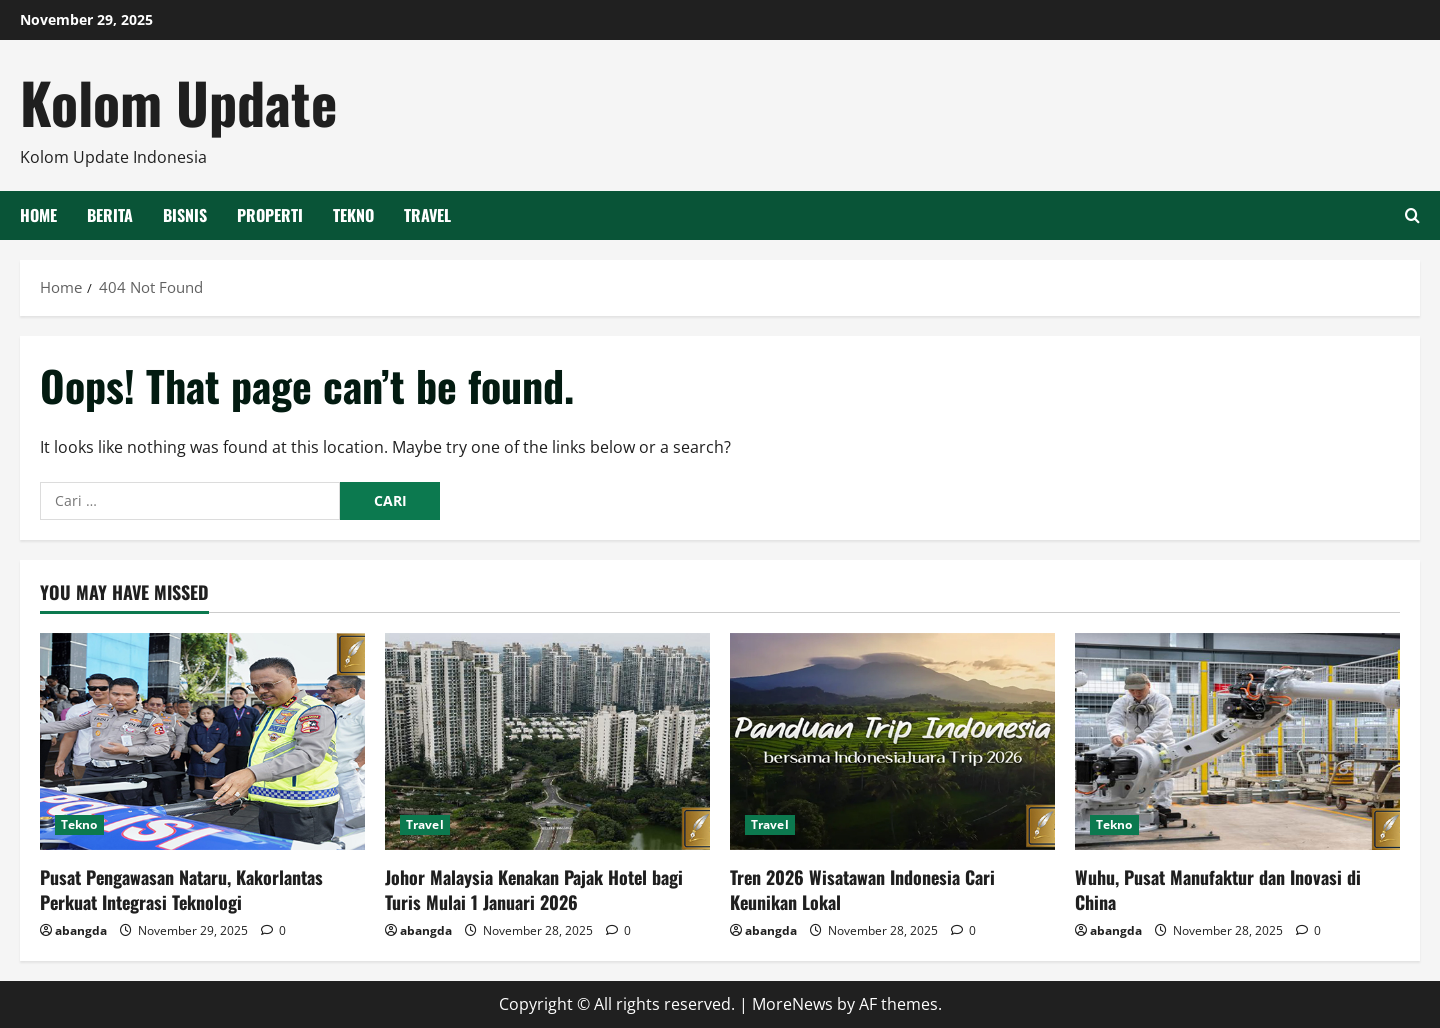 The height and width of the screenshot is (1028, 1440). What do you see at coordinates (1237, 741) in the screenshot?
I see `[Wuhu, Pusat Manufaktur dan Inovasi di China]` at bounding box center [1237, 741].